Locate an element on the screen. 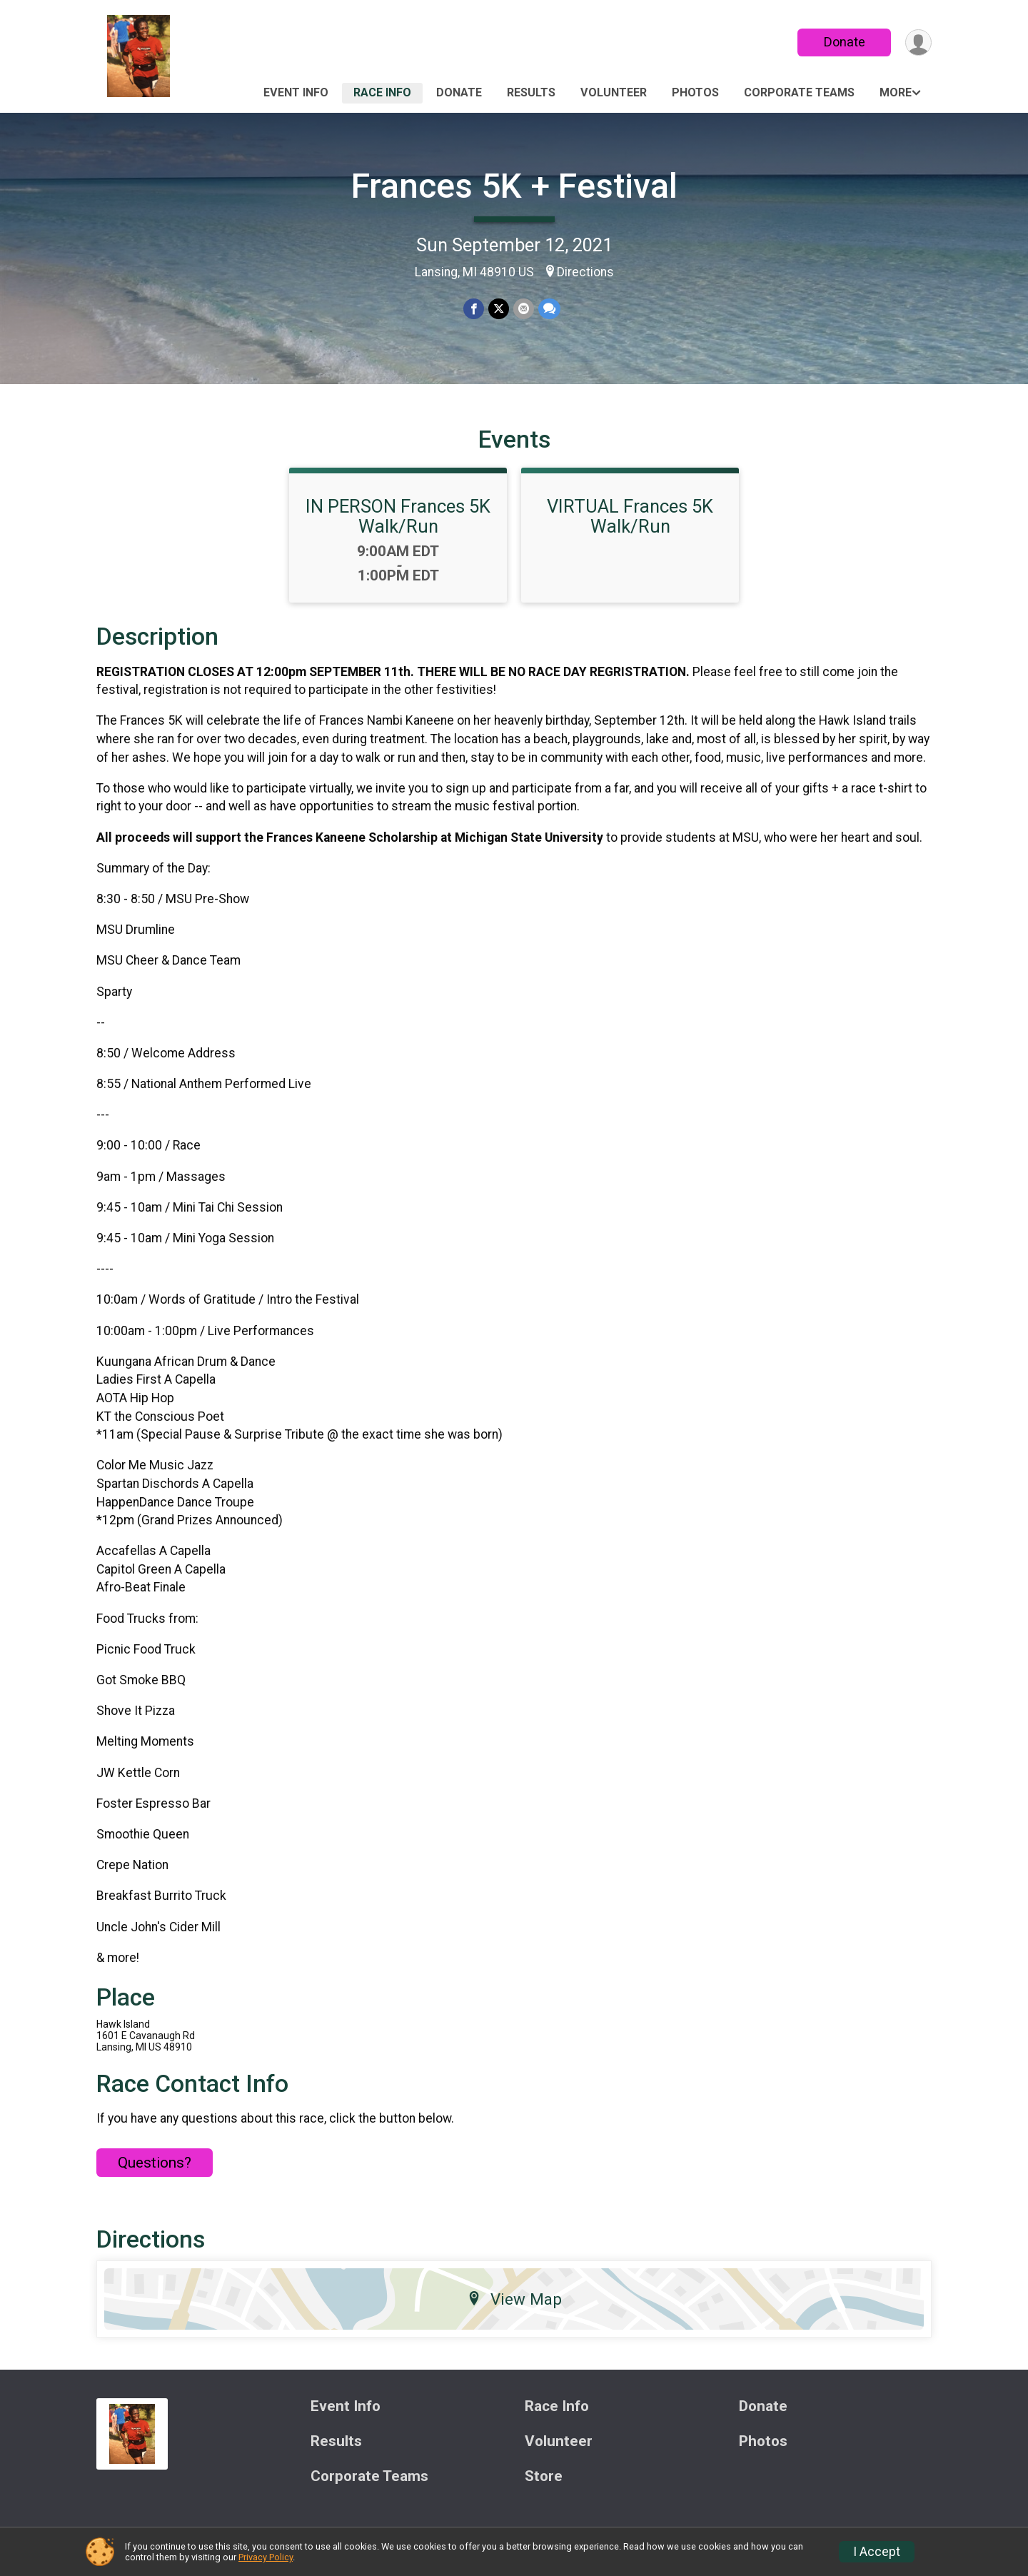 The image size is (1028, 2576). IN PERSON Frances 5K Walk/Run is located at coordinates (398, 516).